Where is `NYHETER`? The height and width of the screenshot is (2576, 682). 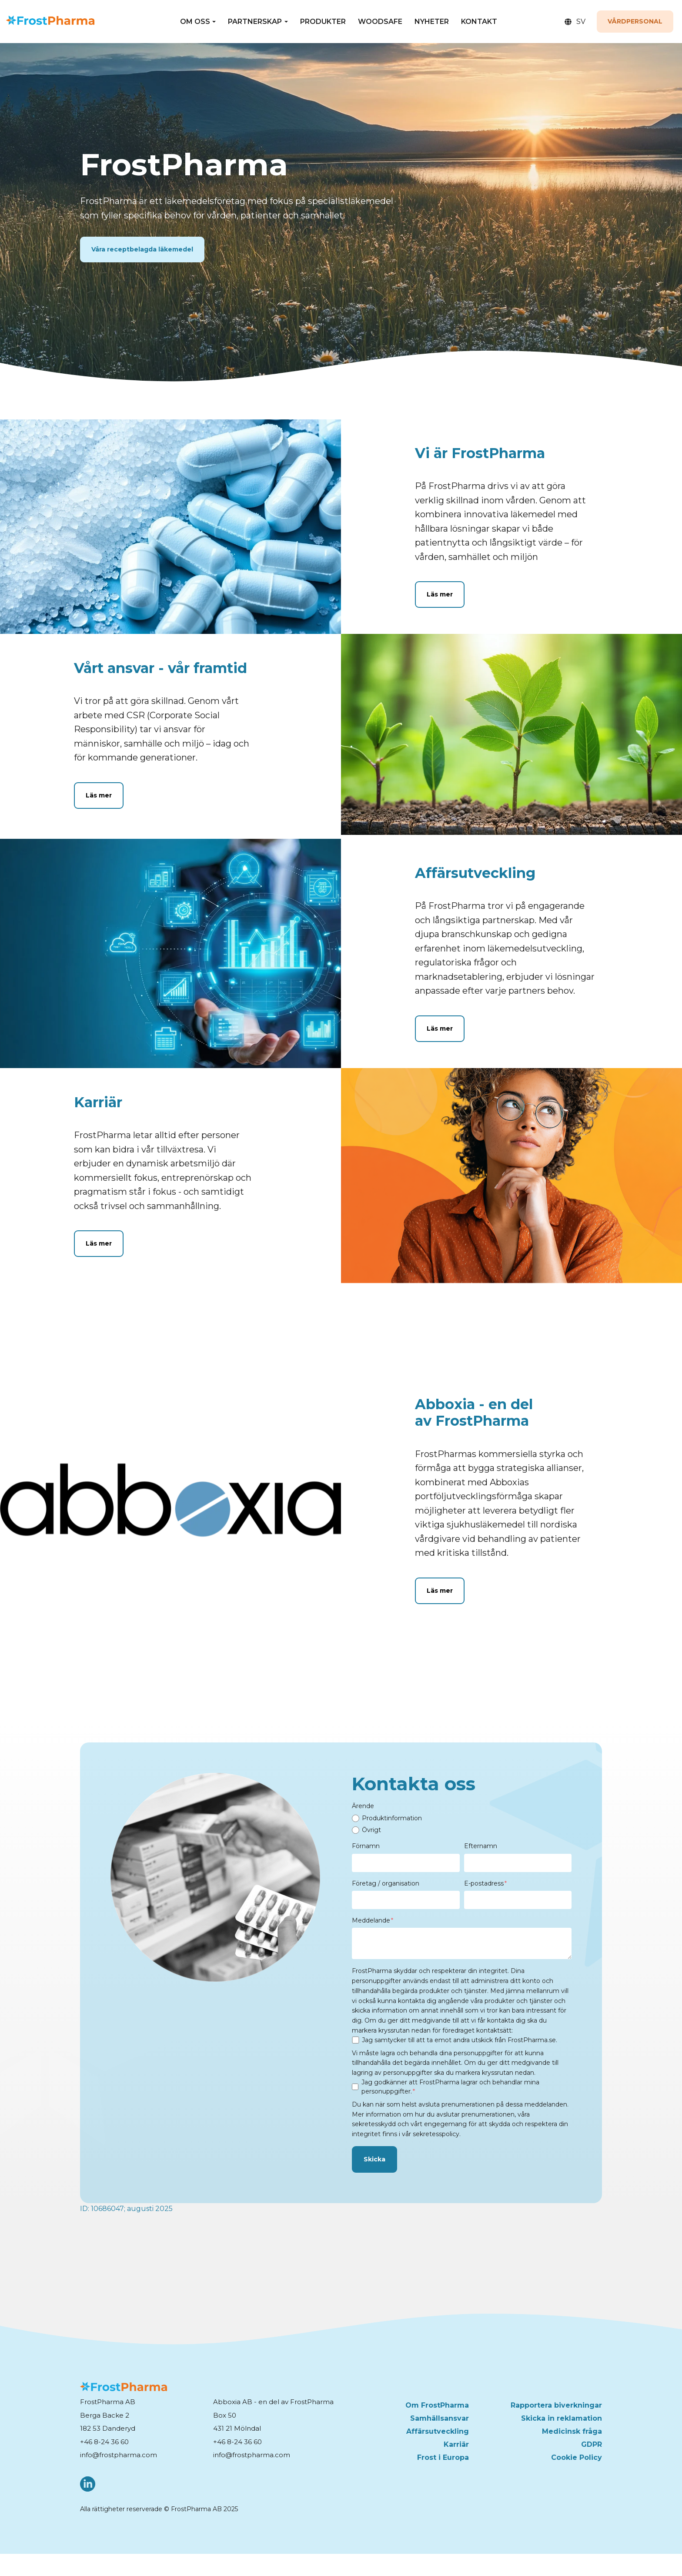
NYHETER is located at coordinates (432, 21).